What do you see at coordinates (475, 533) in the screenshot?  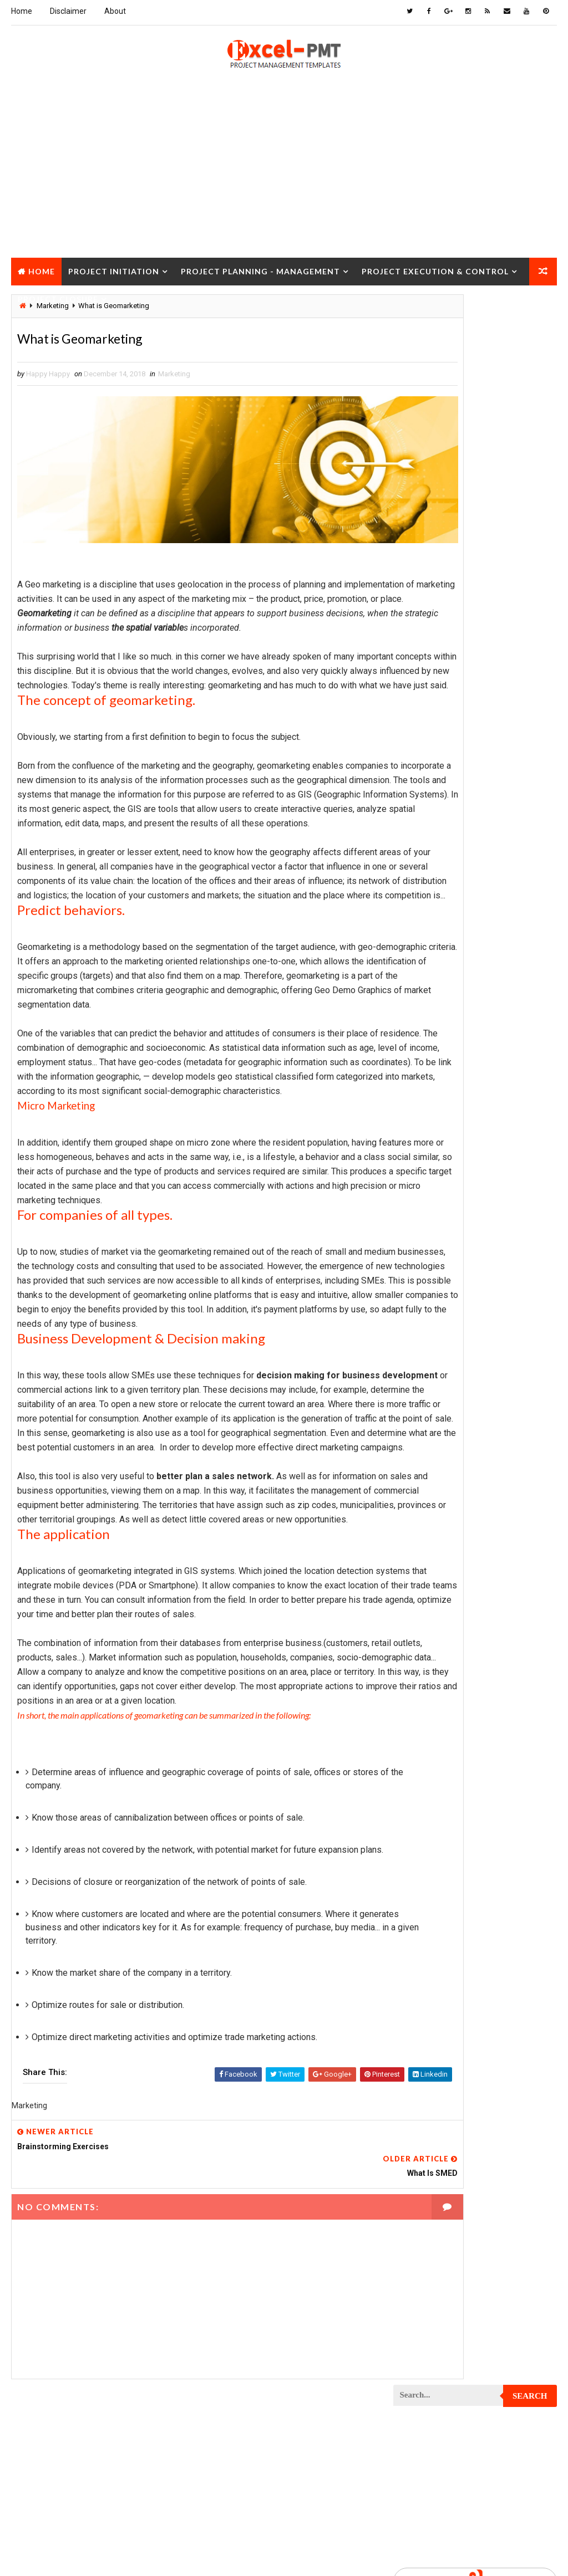 I see `Popular` at bounding box center [475, 533].